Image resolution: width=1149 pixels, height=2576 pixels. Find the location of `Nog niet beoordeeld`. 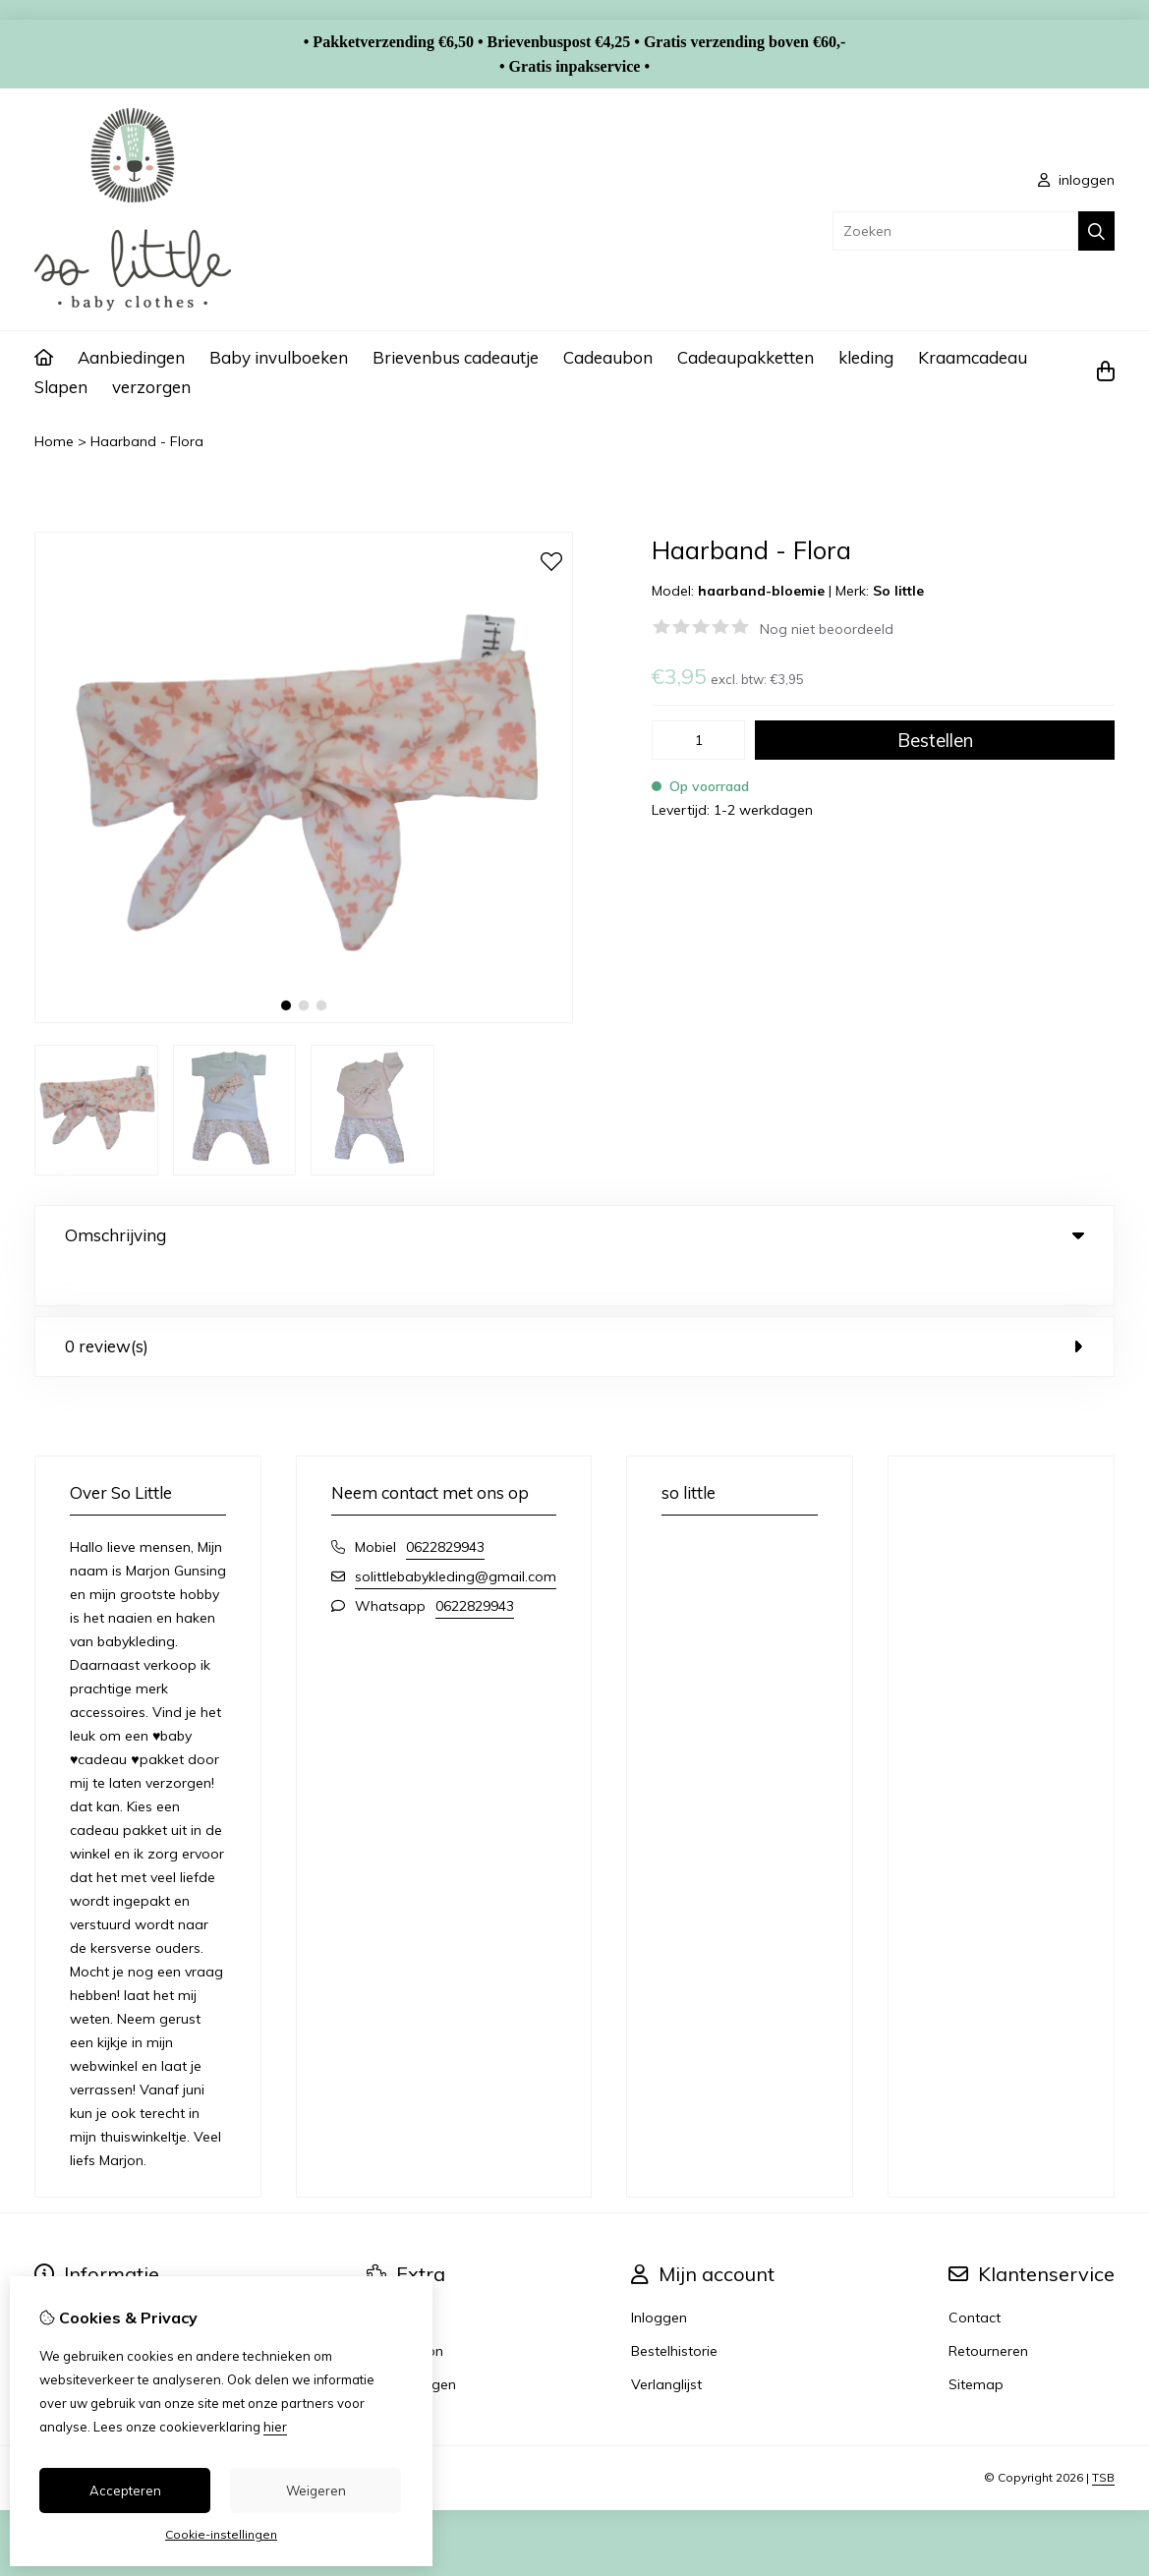

Nog niet beoordeeld is located at coordinates (826, 629).